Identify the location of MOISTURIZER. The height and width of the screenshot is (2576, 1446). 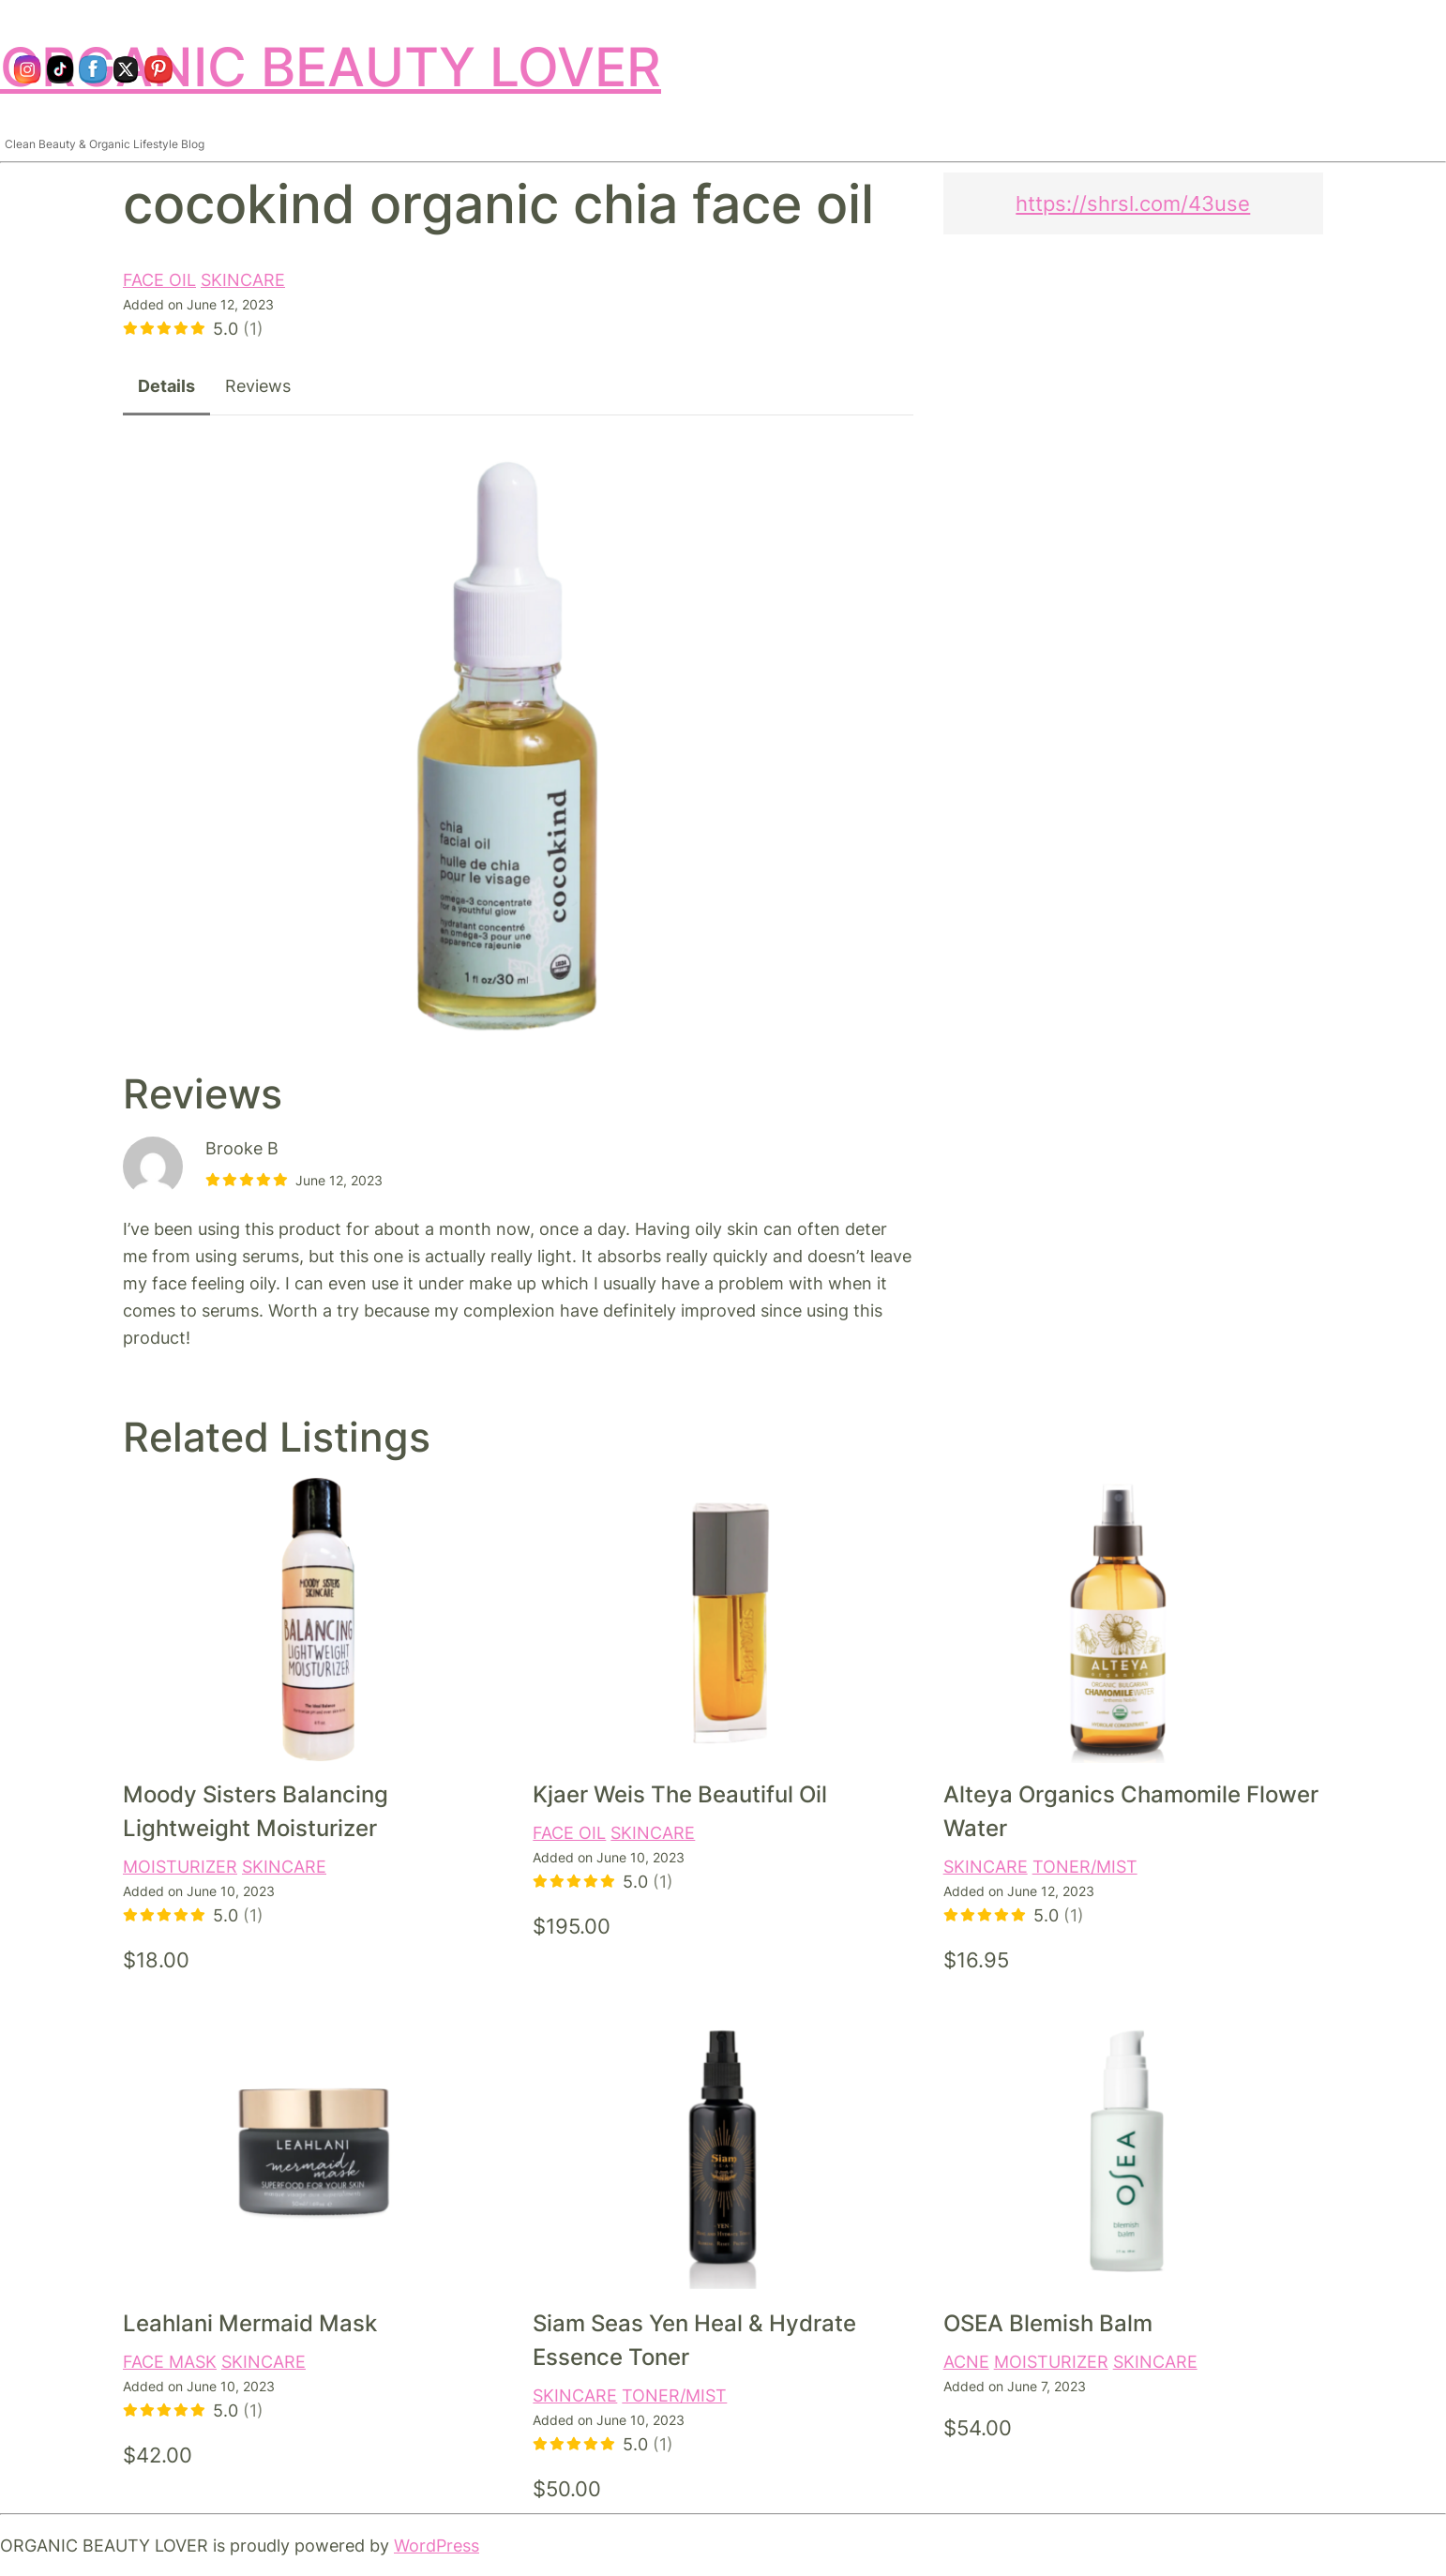
(180, 1866).